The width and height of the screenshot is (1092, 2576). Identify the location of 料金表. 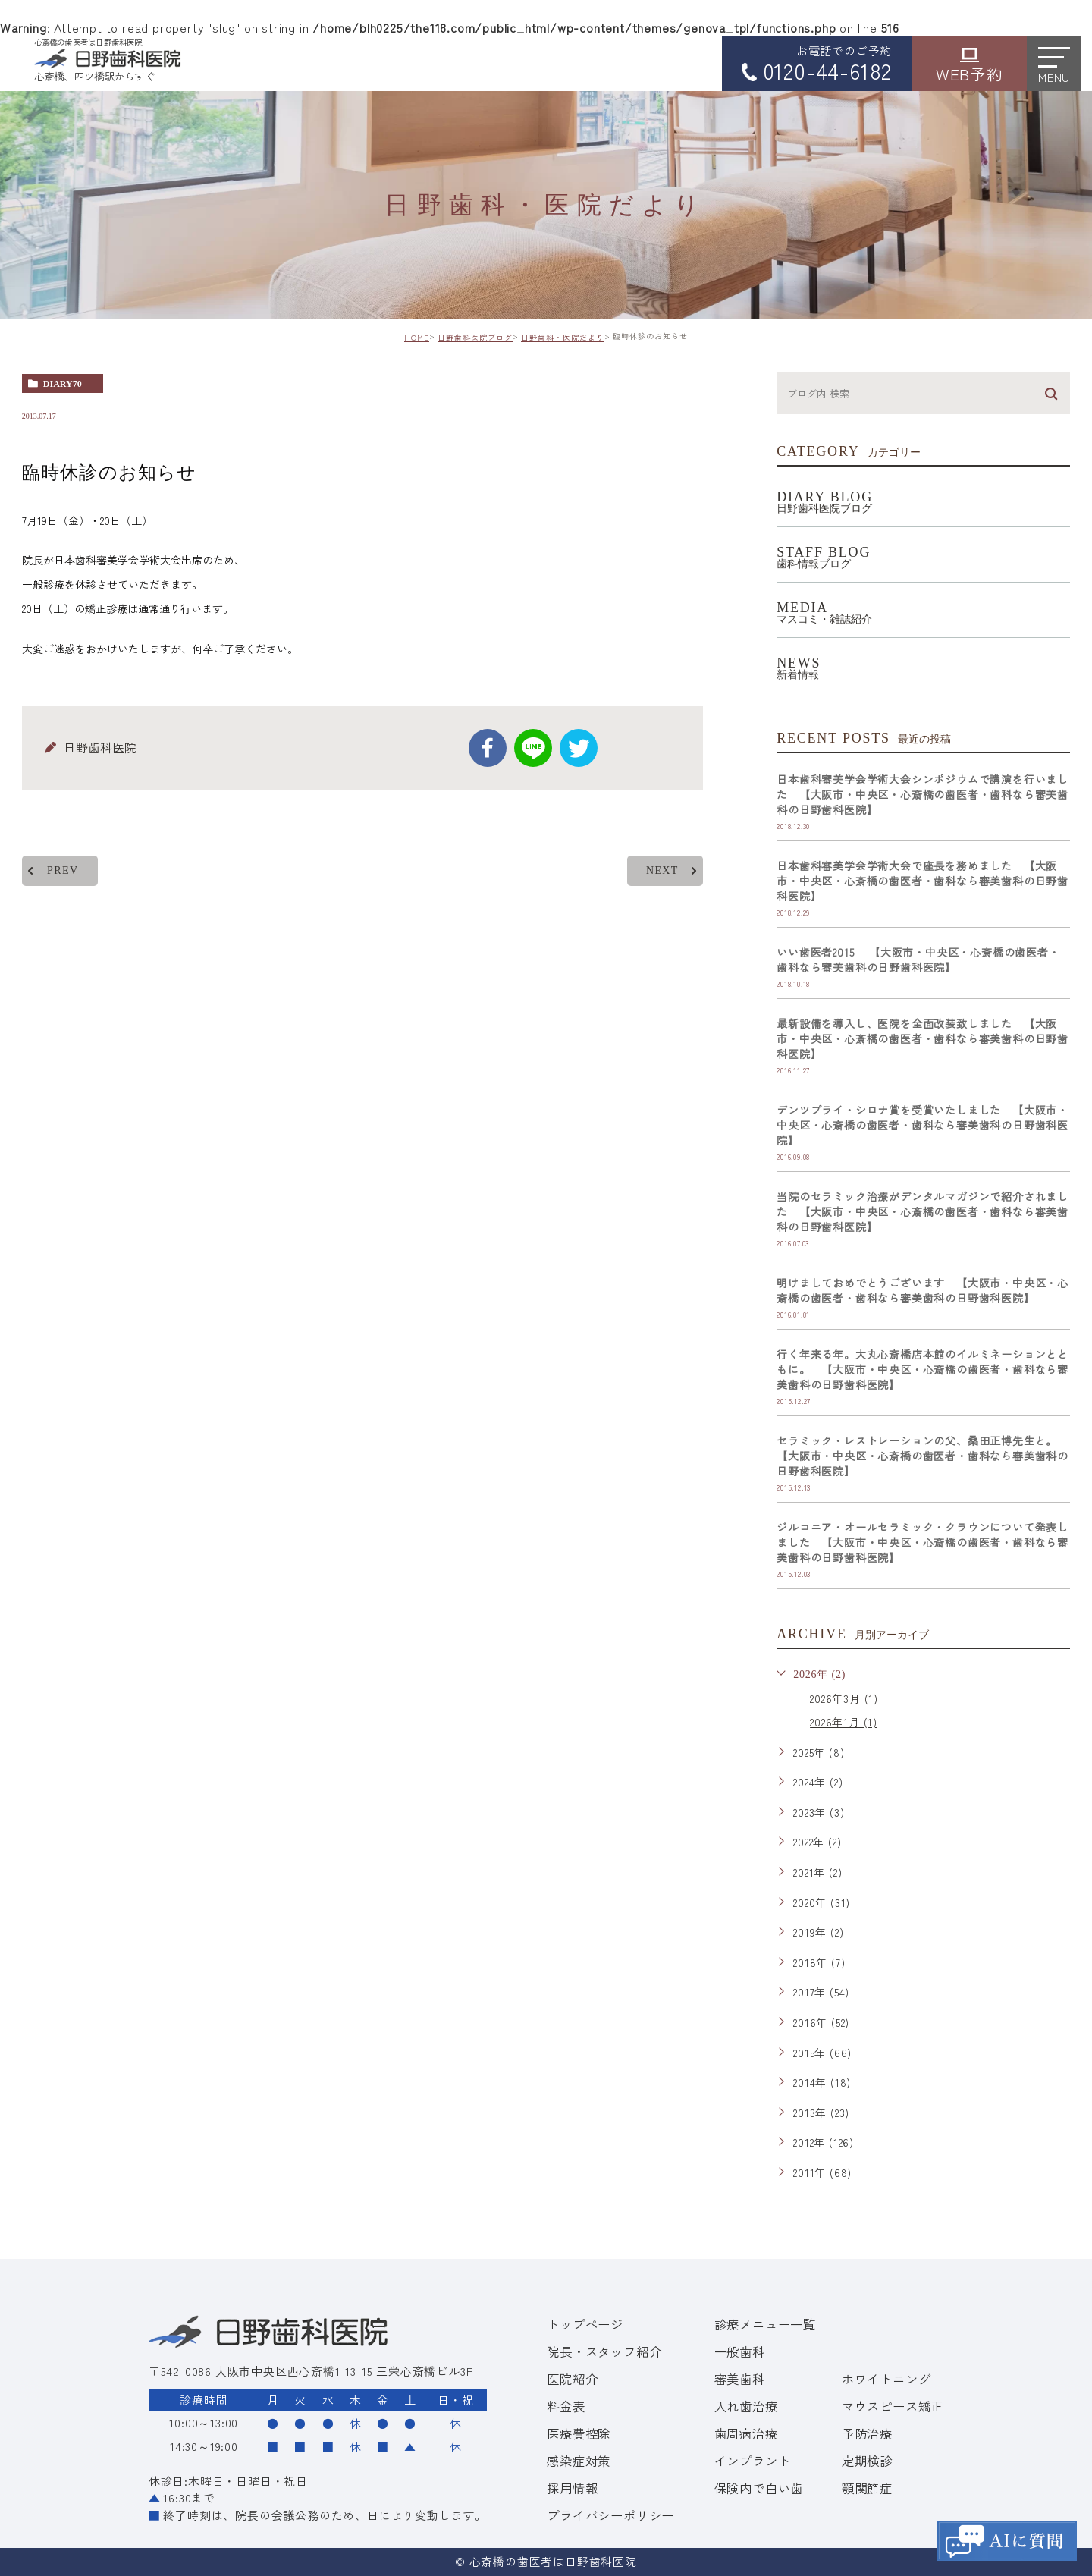
(566, 2406).